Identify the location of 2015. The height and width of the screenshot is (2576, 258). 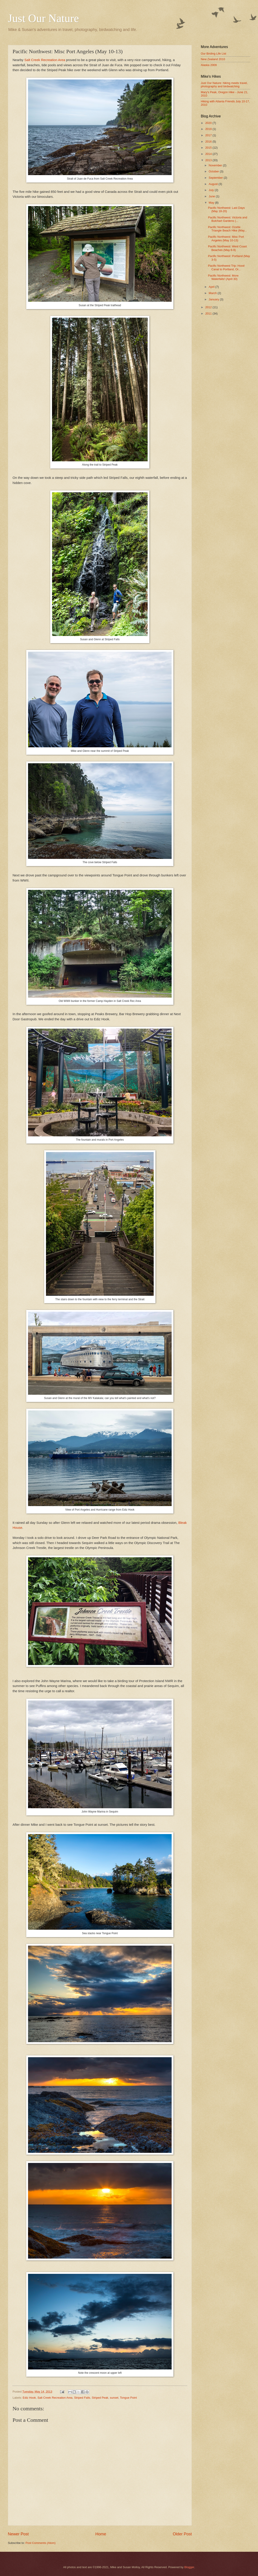
(208, 147).